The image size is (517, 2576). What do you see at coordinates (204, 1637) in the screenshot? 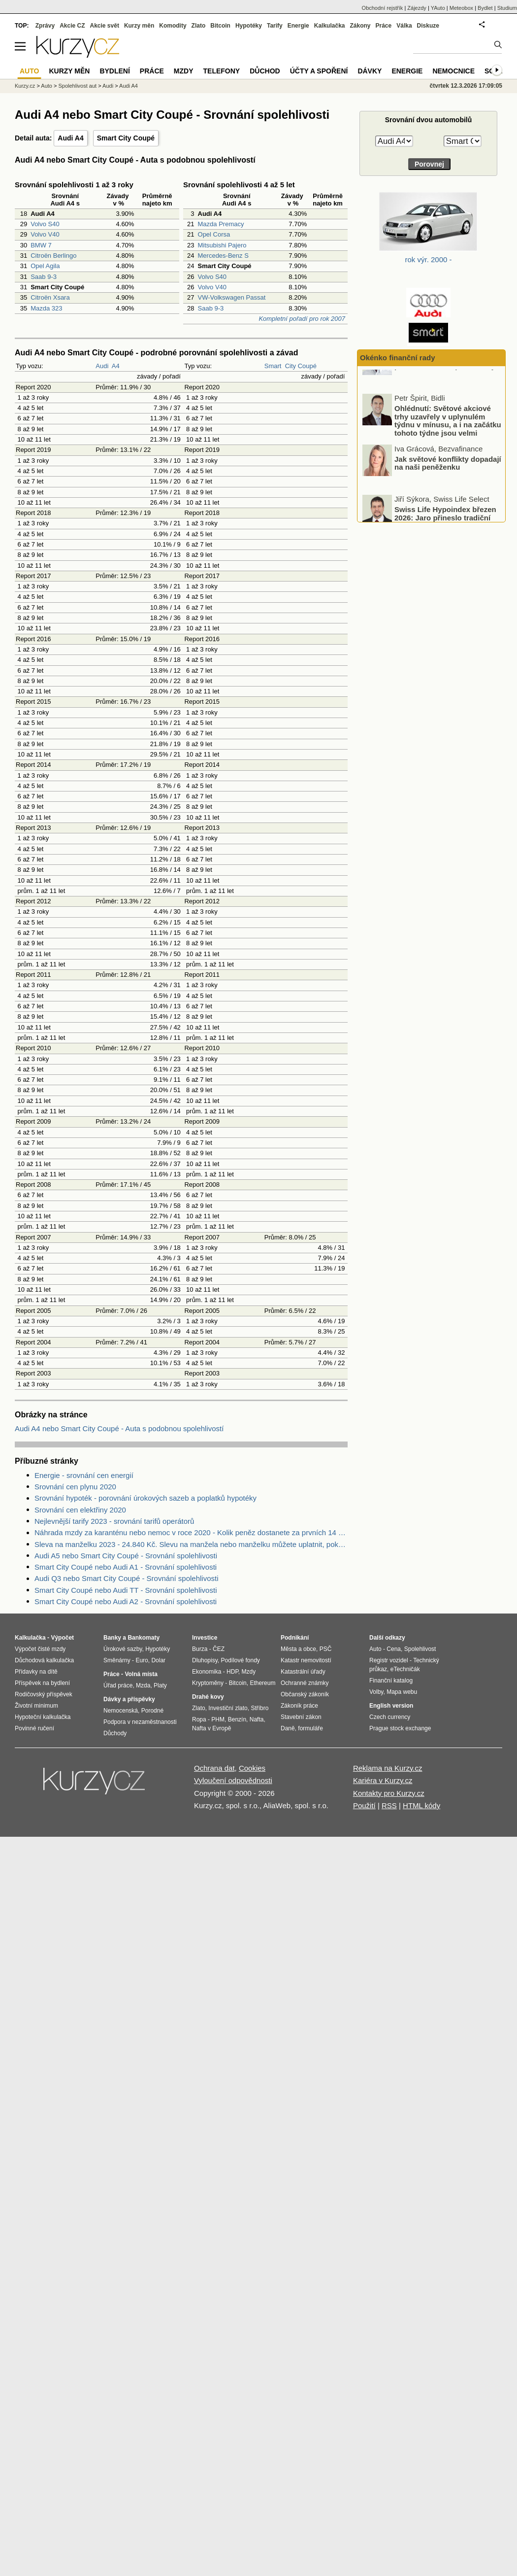
I see `Investice` at bounding box center [204, 1637].